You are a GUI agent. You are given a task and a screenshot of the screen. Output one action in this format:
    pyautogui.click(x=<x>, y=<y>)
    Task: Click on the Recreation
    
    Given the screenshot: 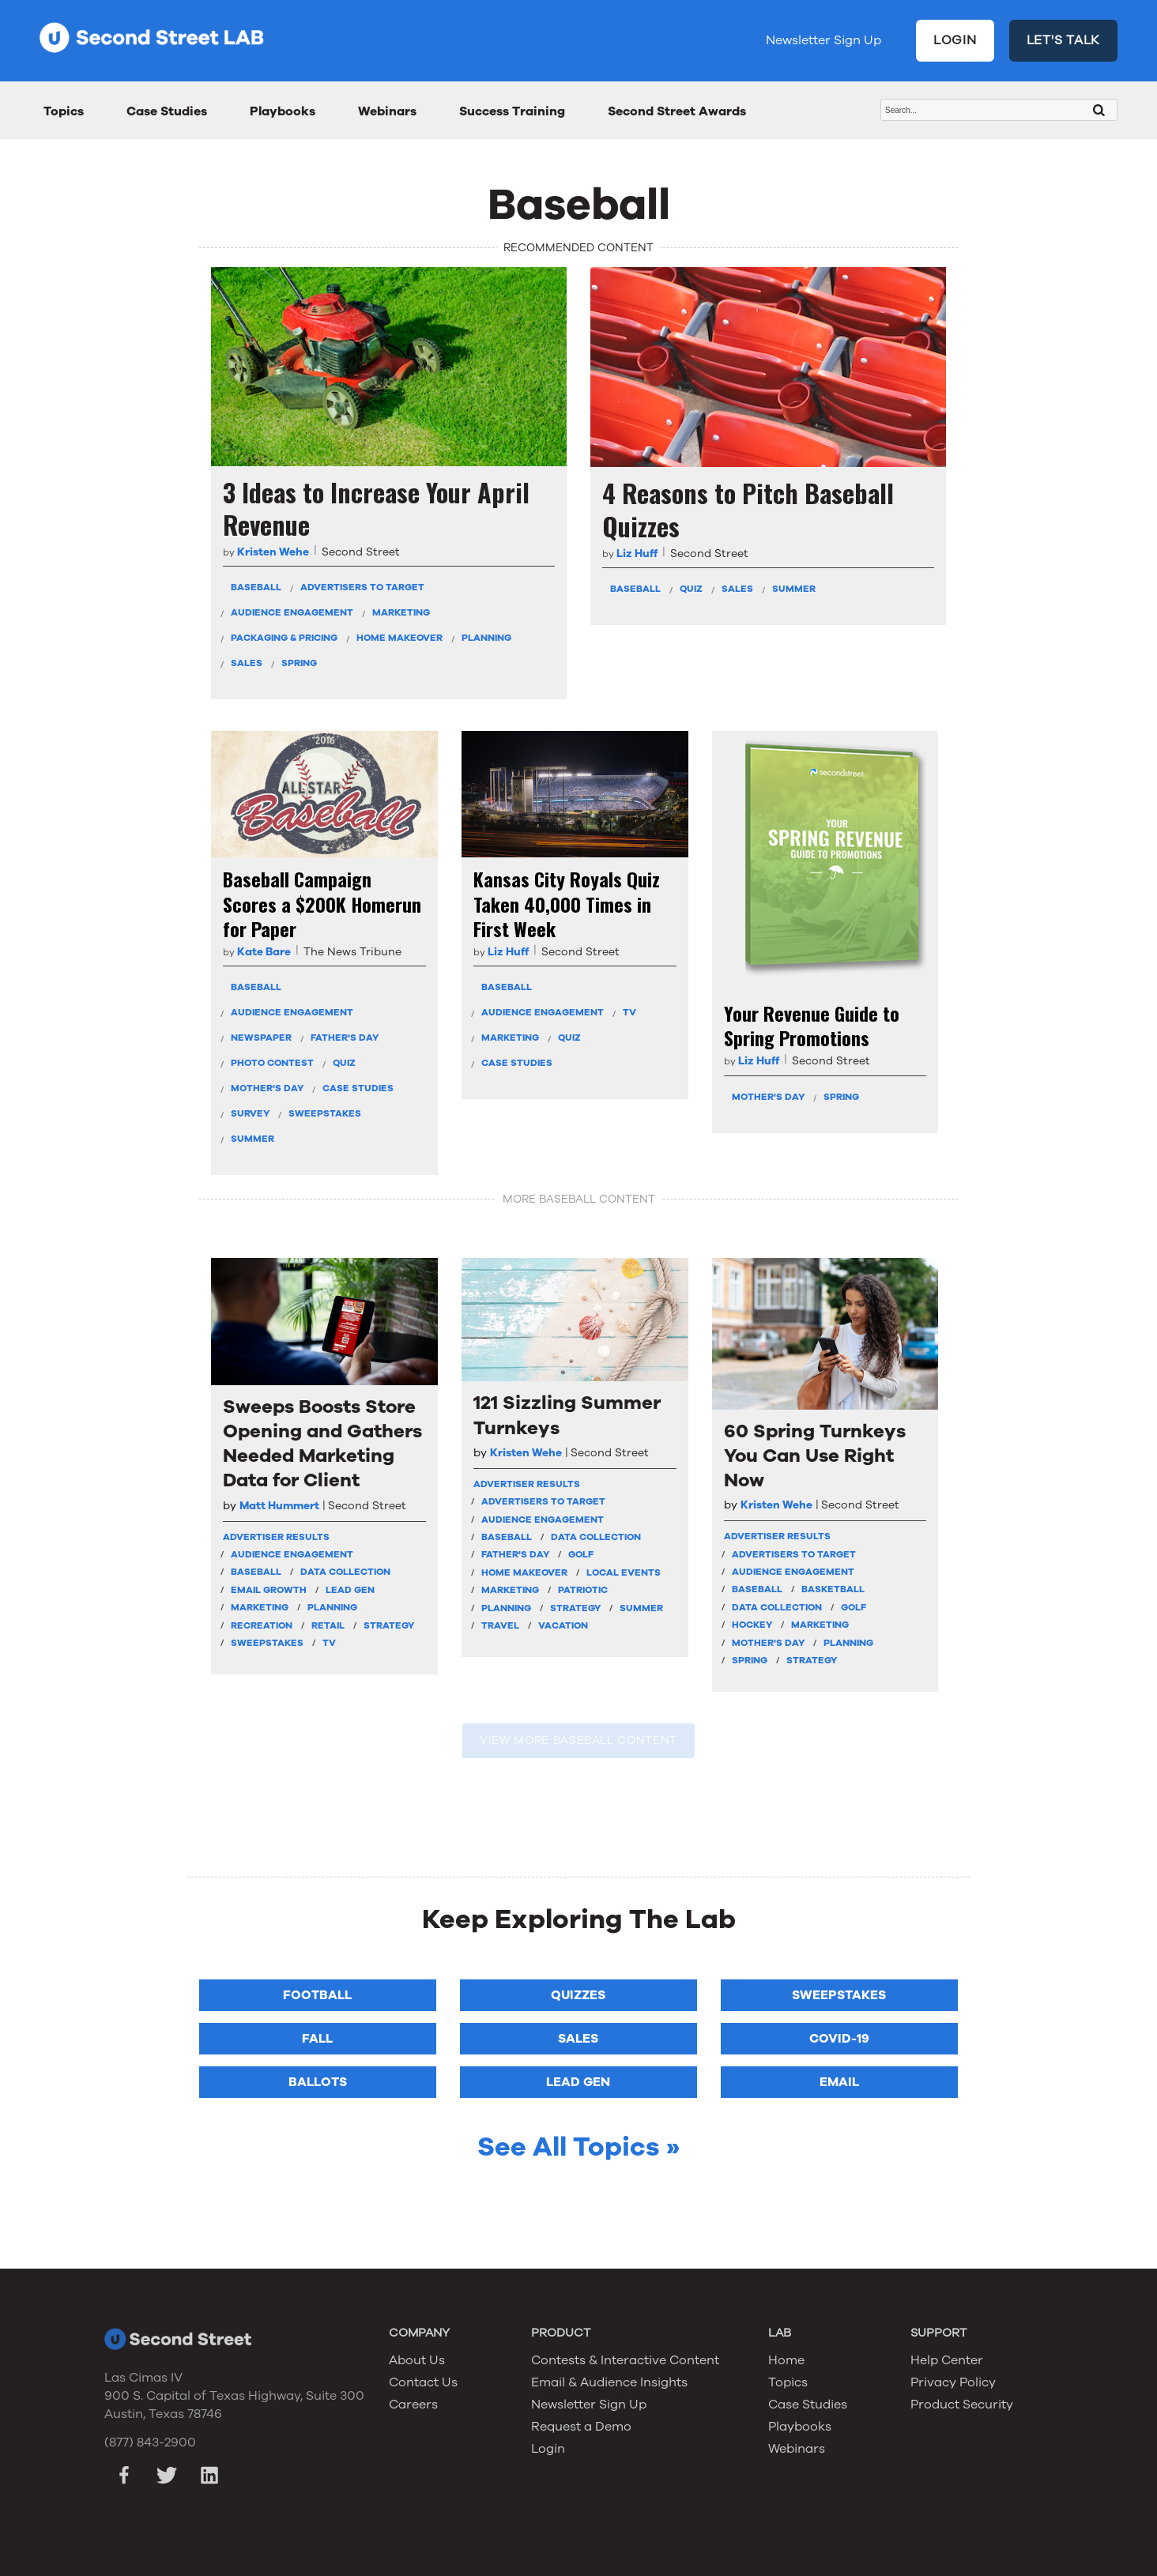 What is the action you would take?
    pyautogui.click(x=261, y=1625)
    